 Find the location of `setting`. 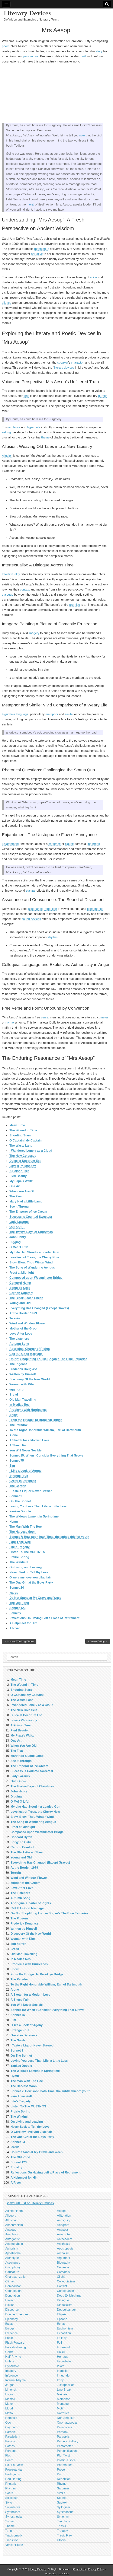

setting is located at coordinates (6, 432).